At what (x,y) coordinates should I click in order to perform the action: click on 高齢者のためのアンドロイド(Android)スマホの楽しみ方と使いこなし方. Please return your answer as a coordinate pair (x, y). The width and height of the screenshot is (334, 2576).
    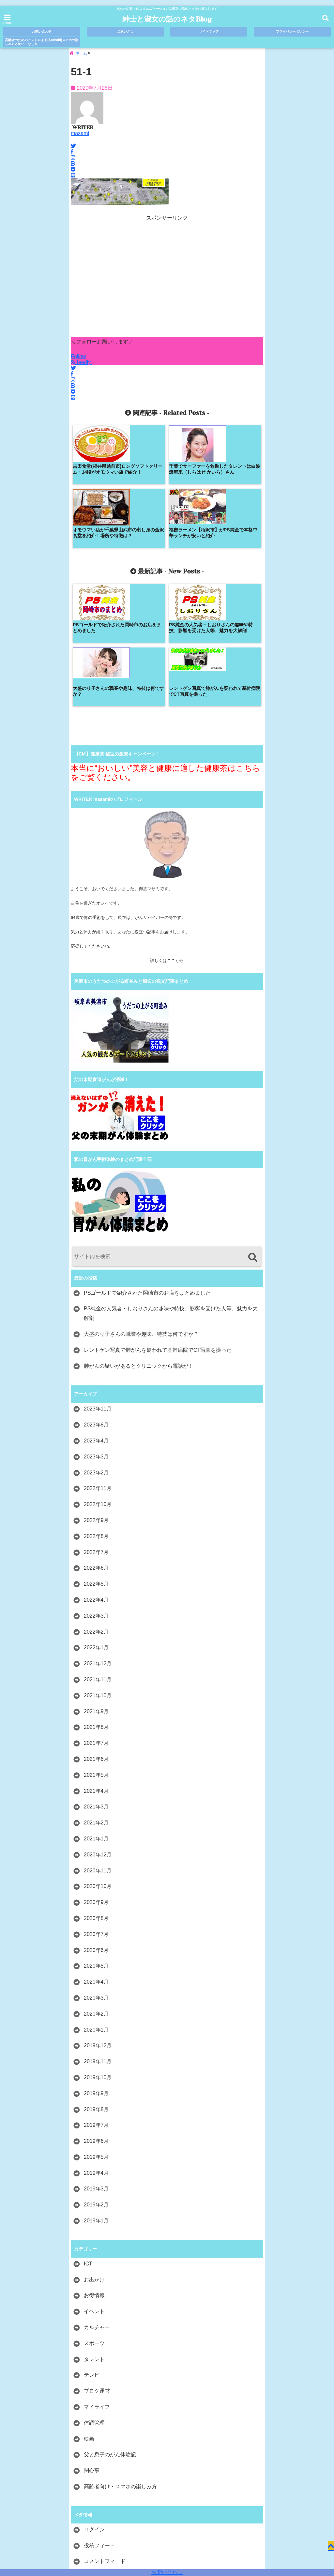
    Looking at the image, I should click on (41, 42).